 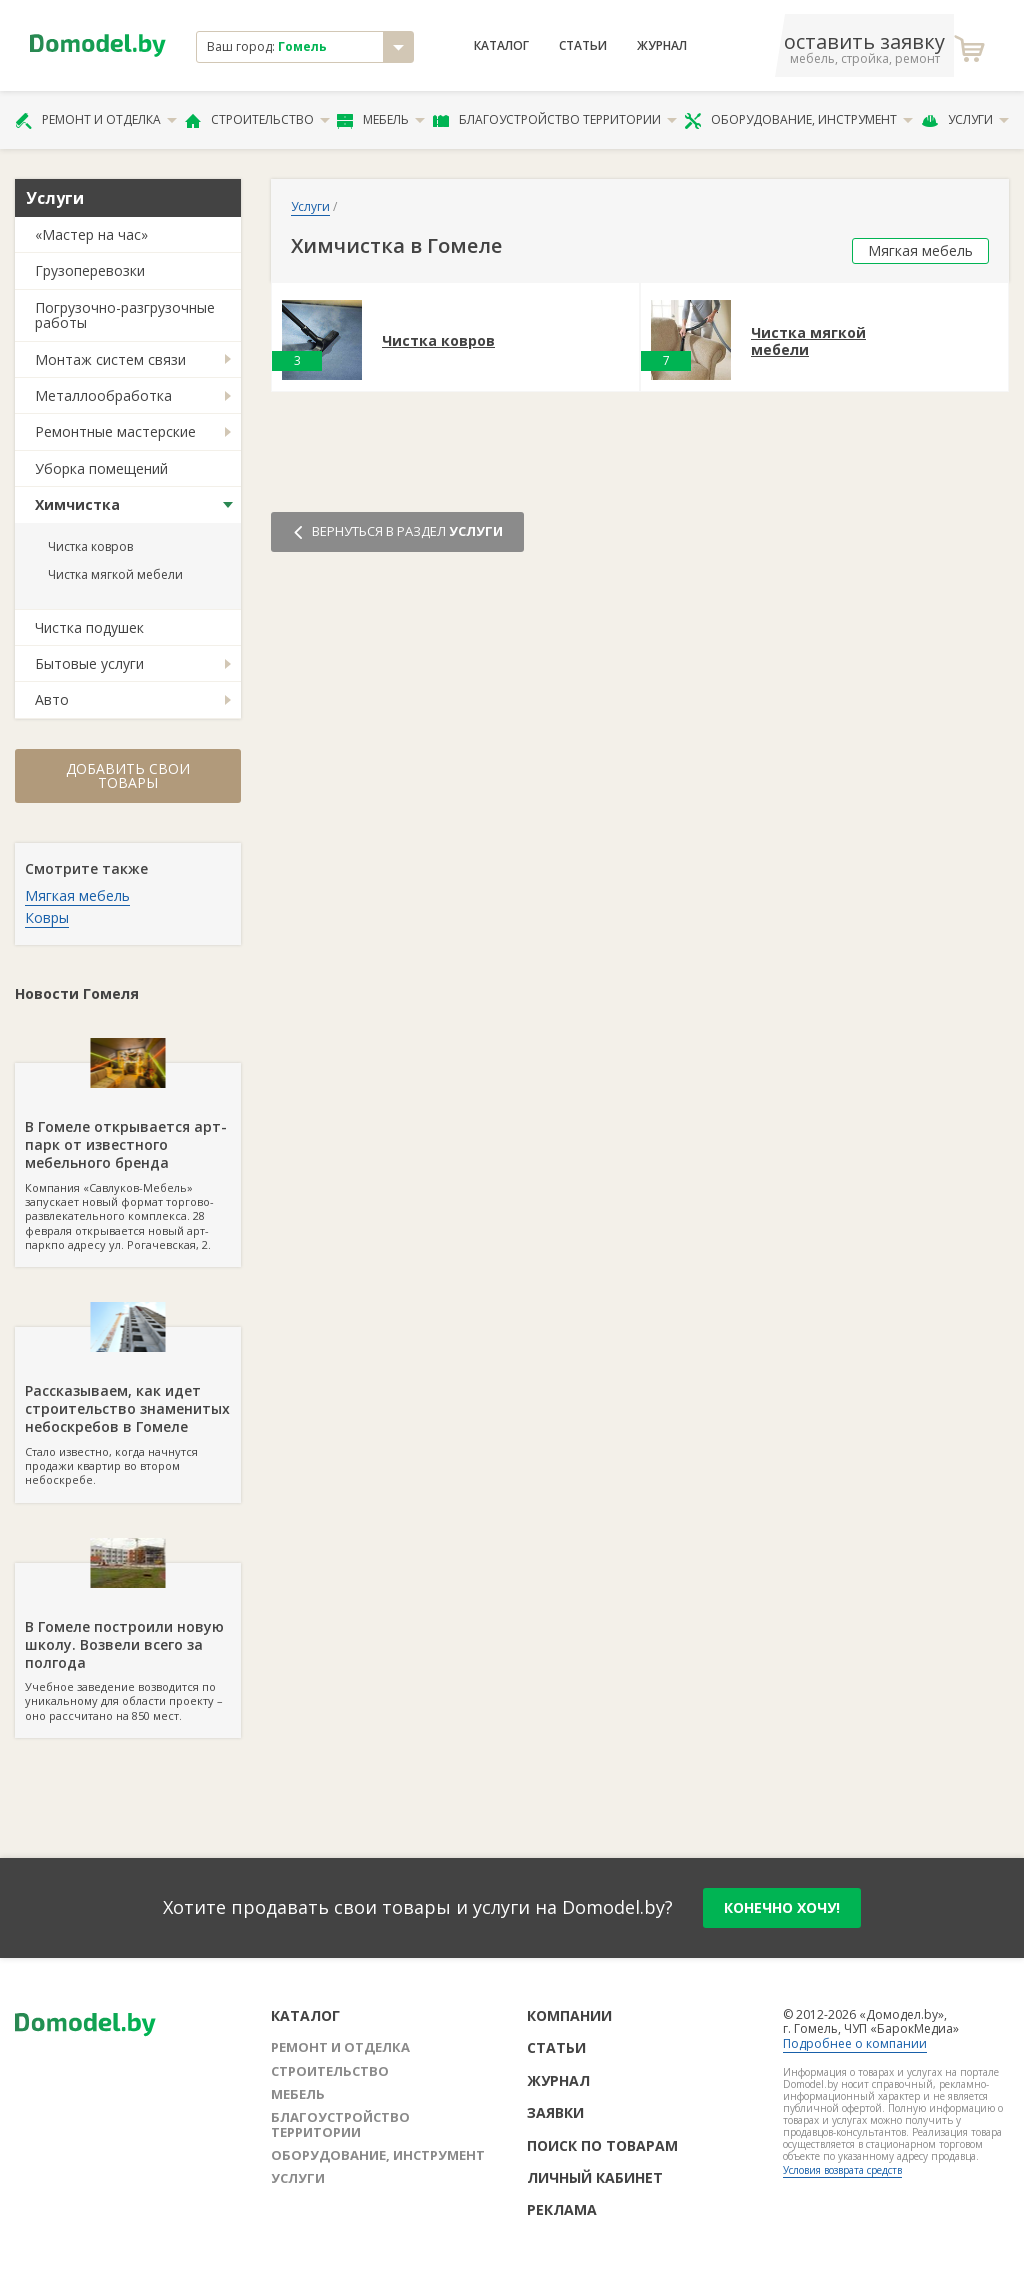 What do you see at coordinates (125, 315) in the screenshot?
I see `Погрузочно-разгрузочные работы` at bounding box center [125, 315].